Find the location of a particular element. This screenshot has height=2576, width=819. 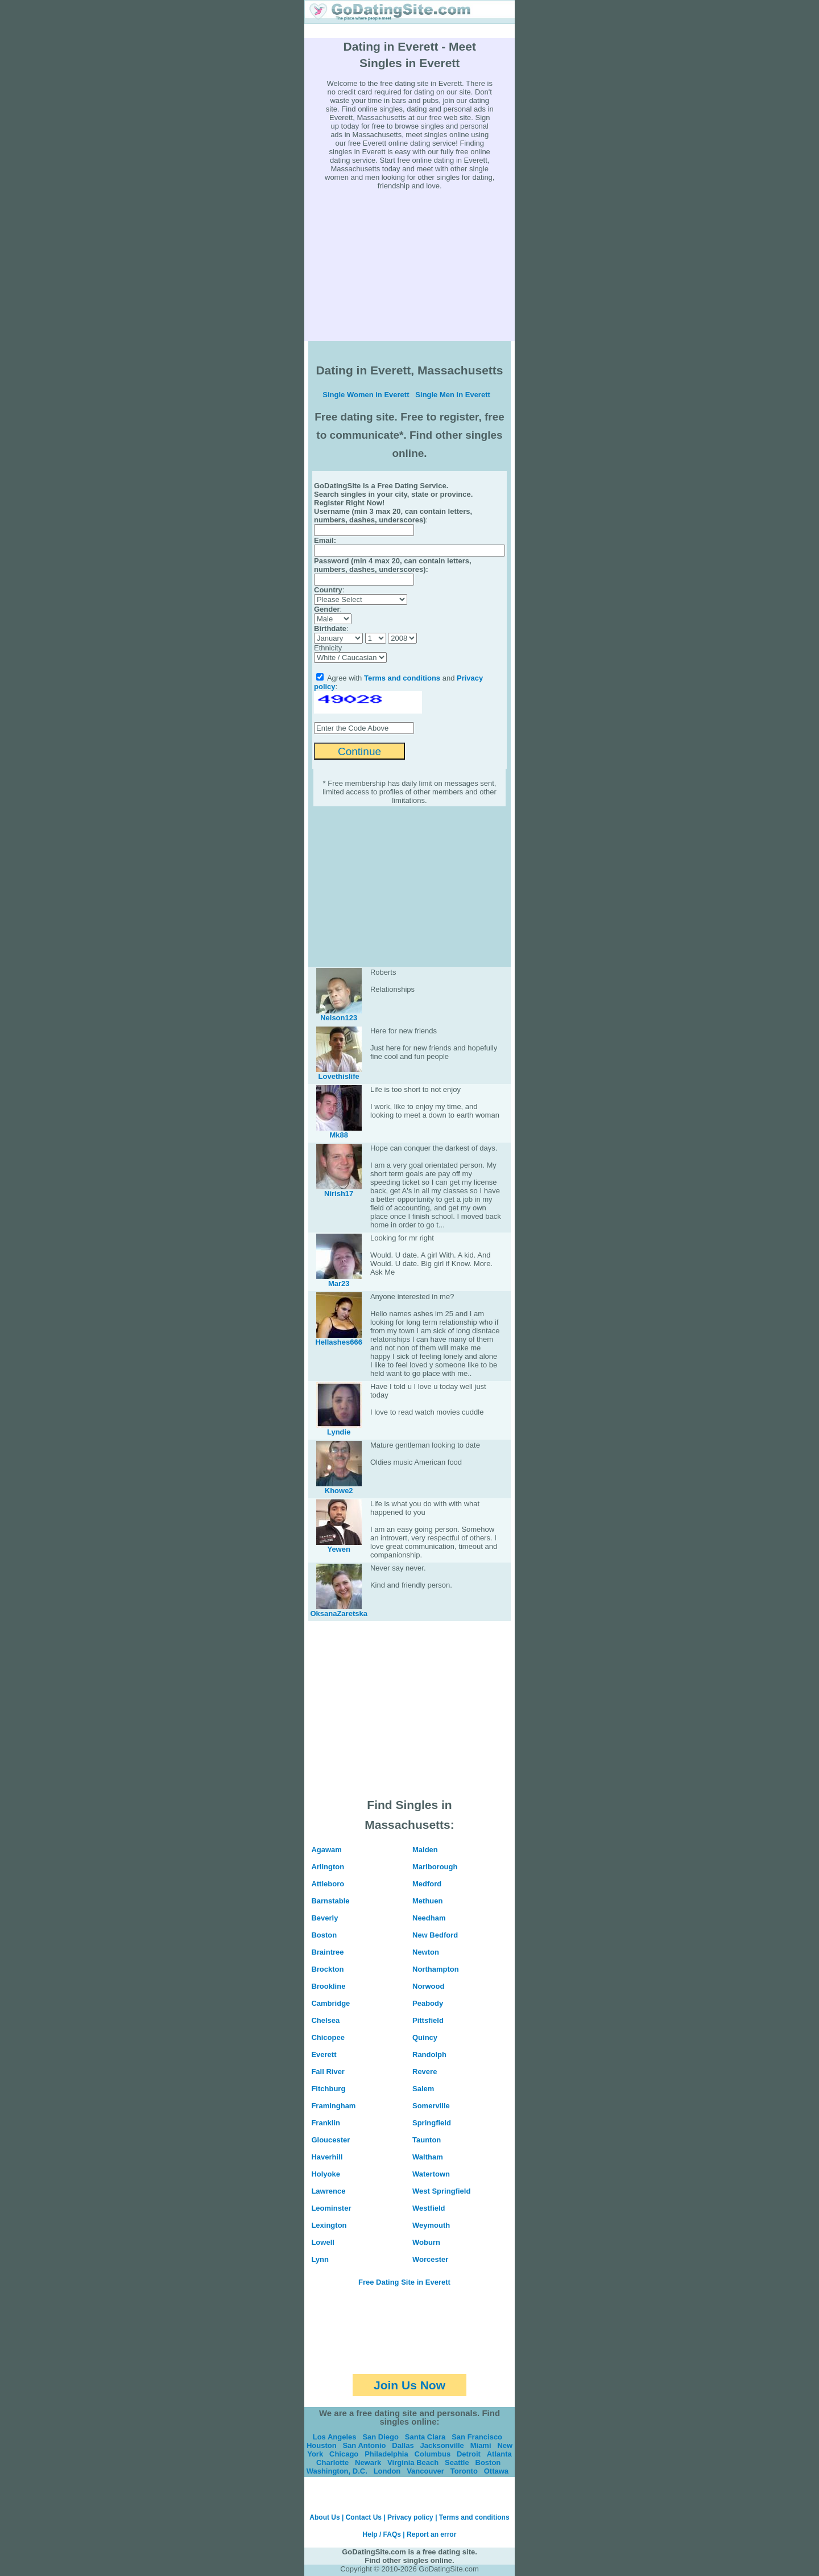

About Us is located at coordinates (324, 2517).